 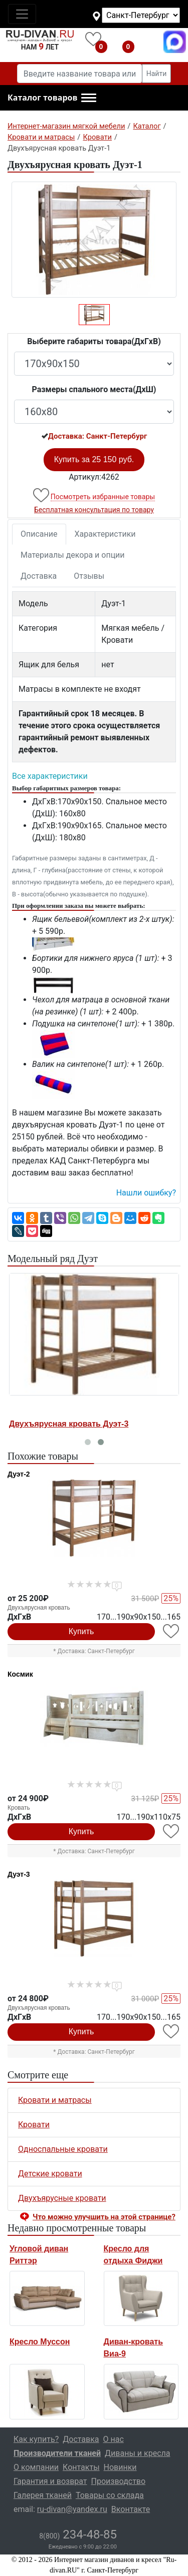 I want to click on ru-divan@yandex.ru, so click(x=72, y=2509).